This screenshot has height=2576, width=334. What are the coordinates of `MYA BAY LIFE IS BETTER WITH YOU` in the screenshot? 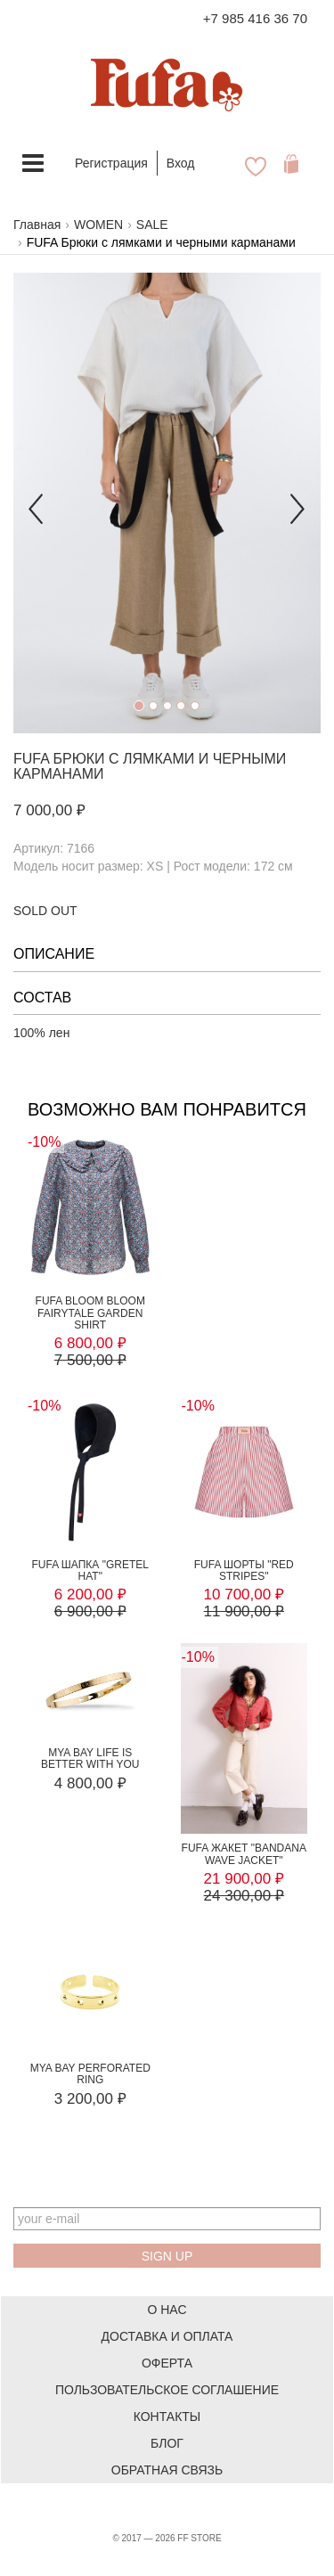 It's located at (90, 1758).